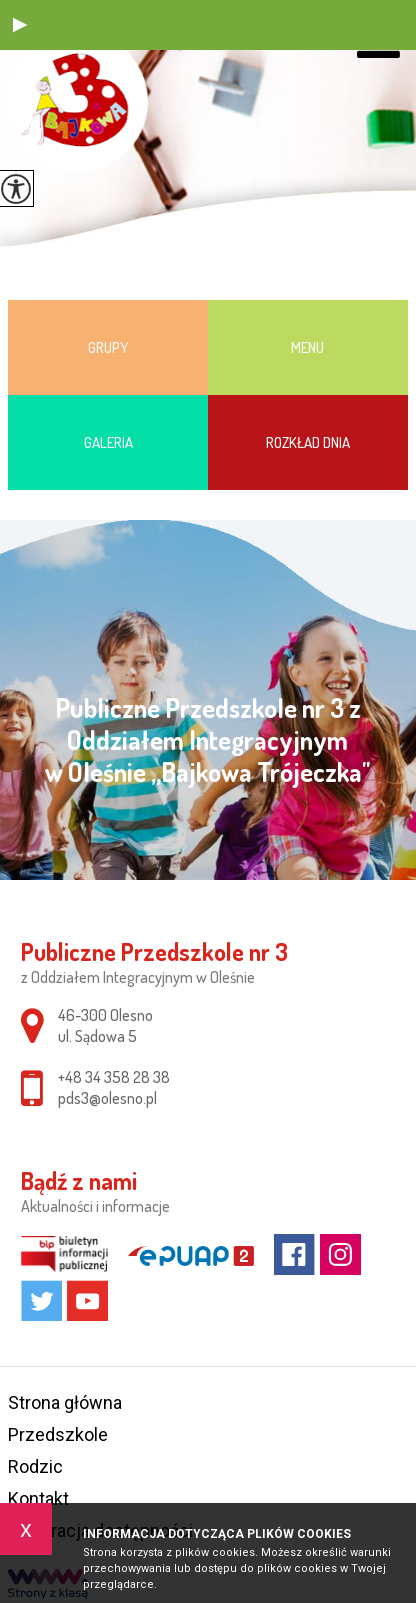  What do you see at coordinates (20, 25) in the screenshot?
I see `[button]` at bounding box center [20, 25].